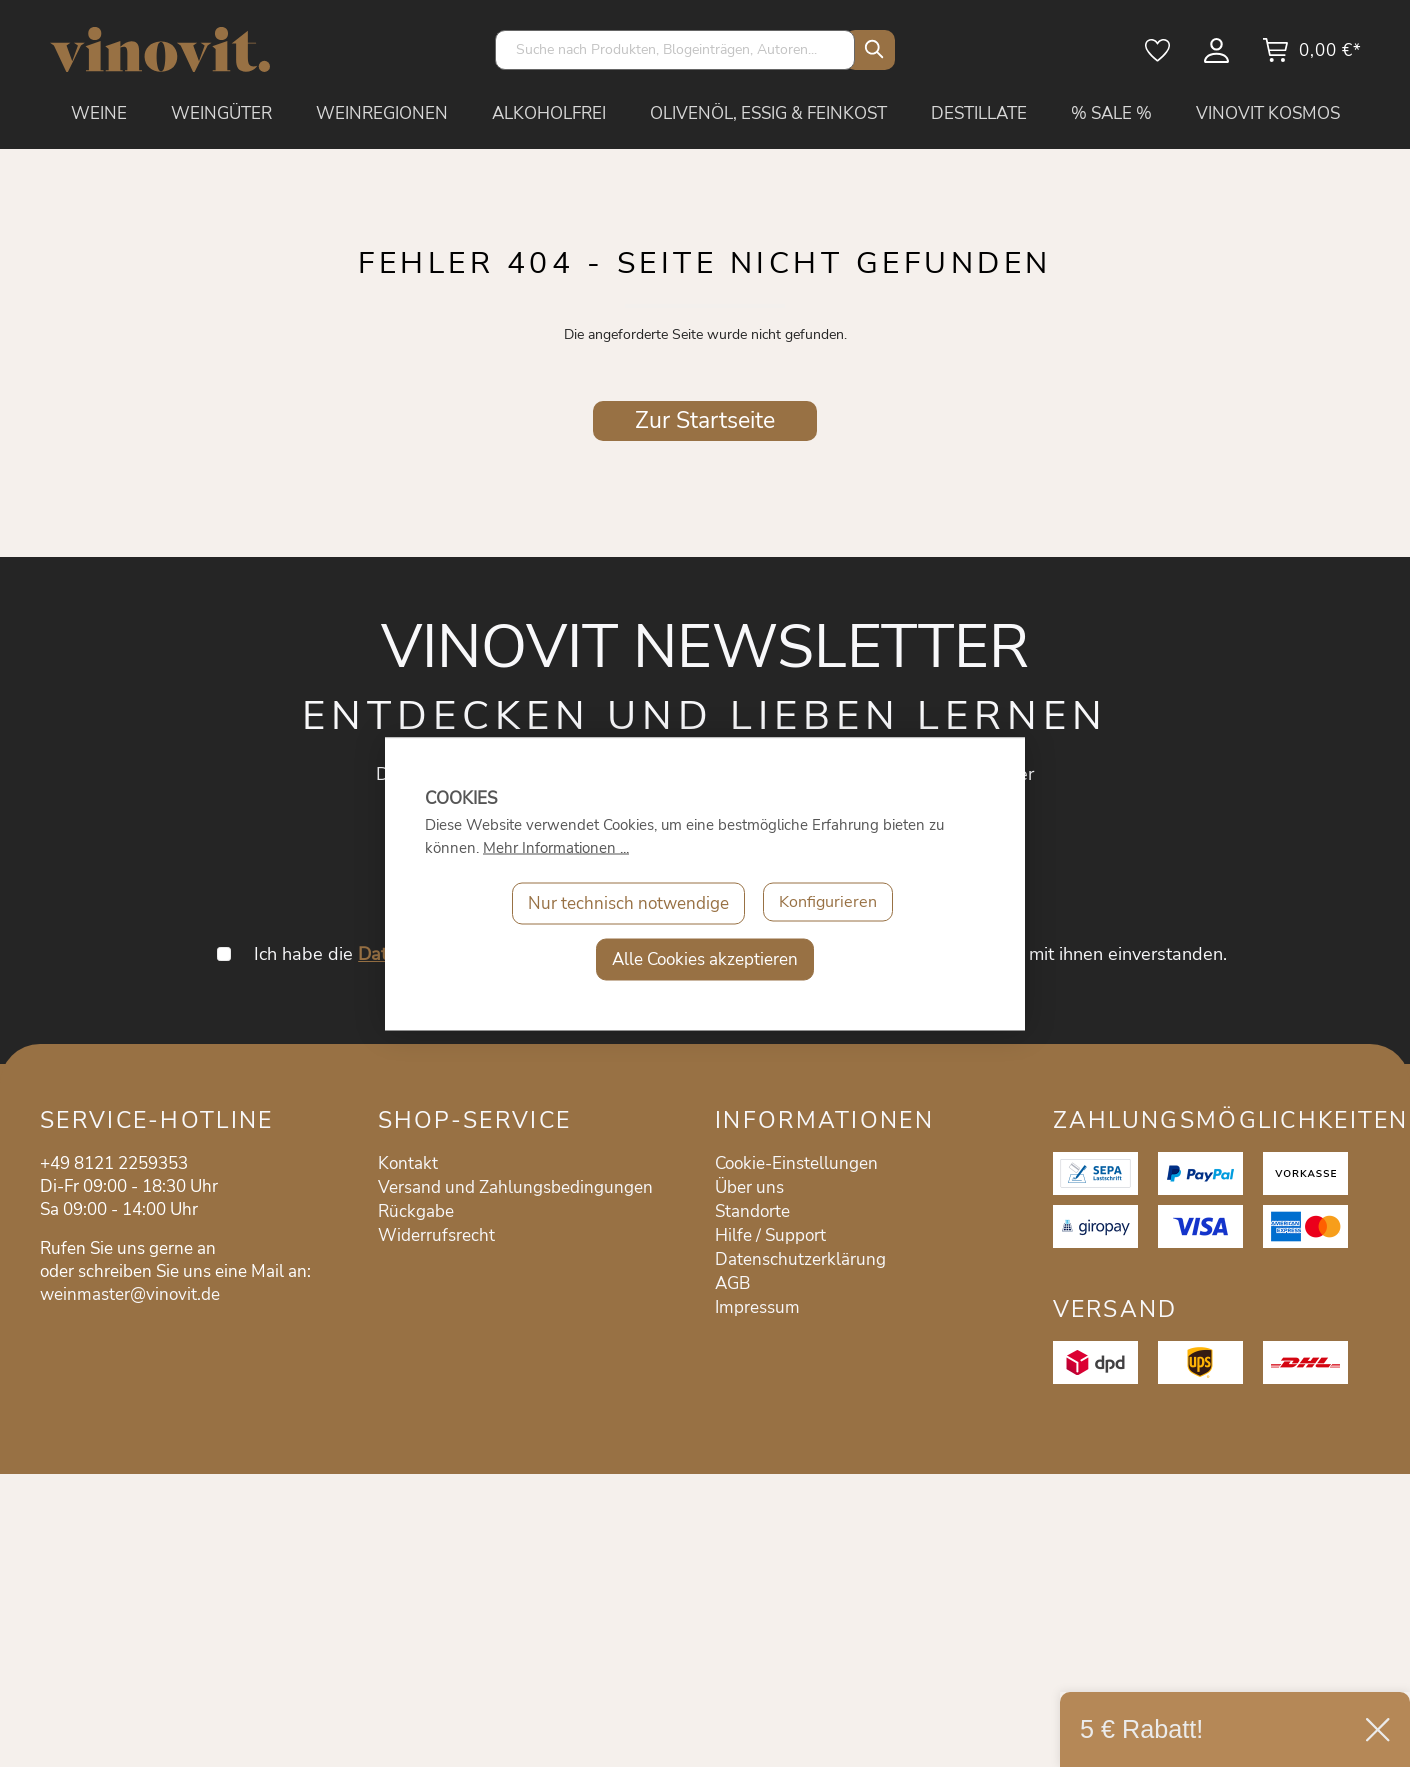  What do you see at coordinates (416, 1211) in the screenshot?
I see `Rückgabe` at bounding box center [416, 1211].